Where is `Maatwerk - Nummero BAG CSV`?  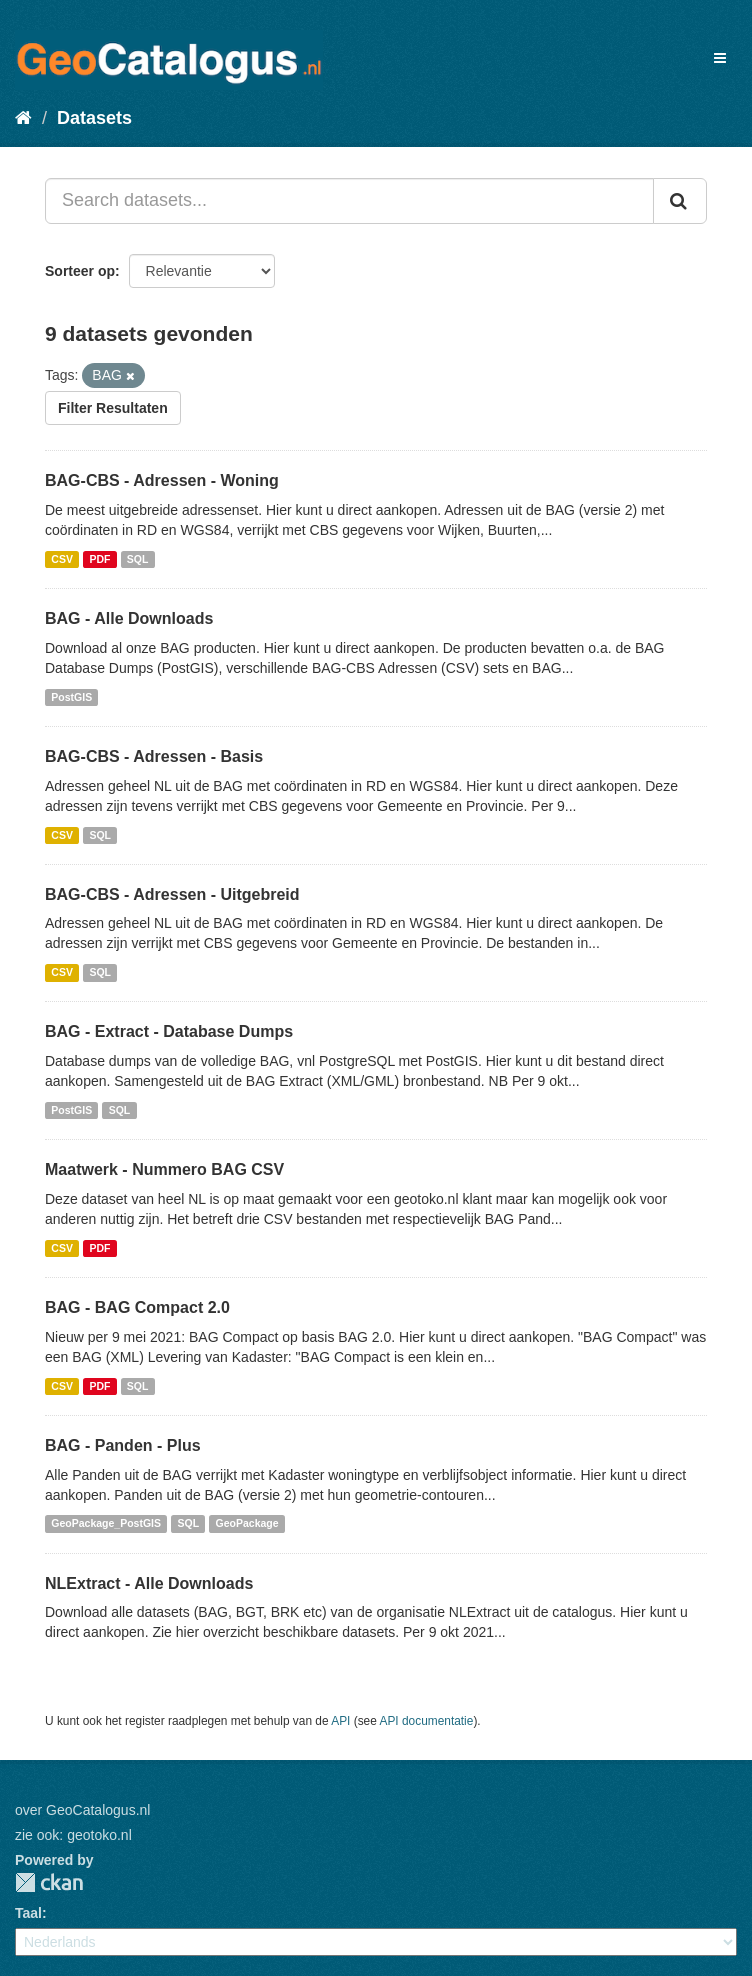
Maatwerk - Nummero BAG CSV is located at coordinates (164, 1169).